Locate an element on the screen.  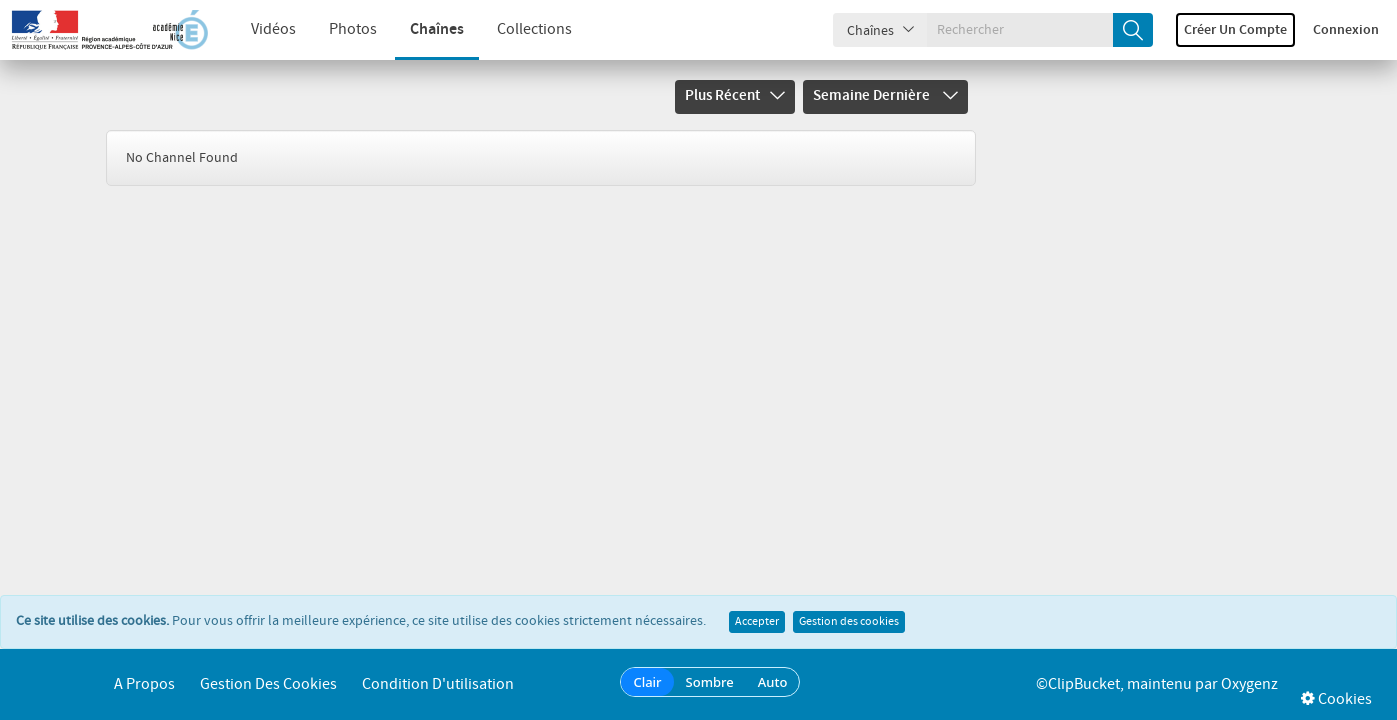
A propos is located at coordinates (144, 684).